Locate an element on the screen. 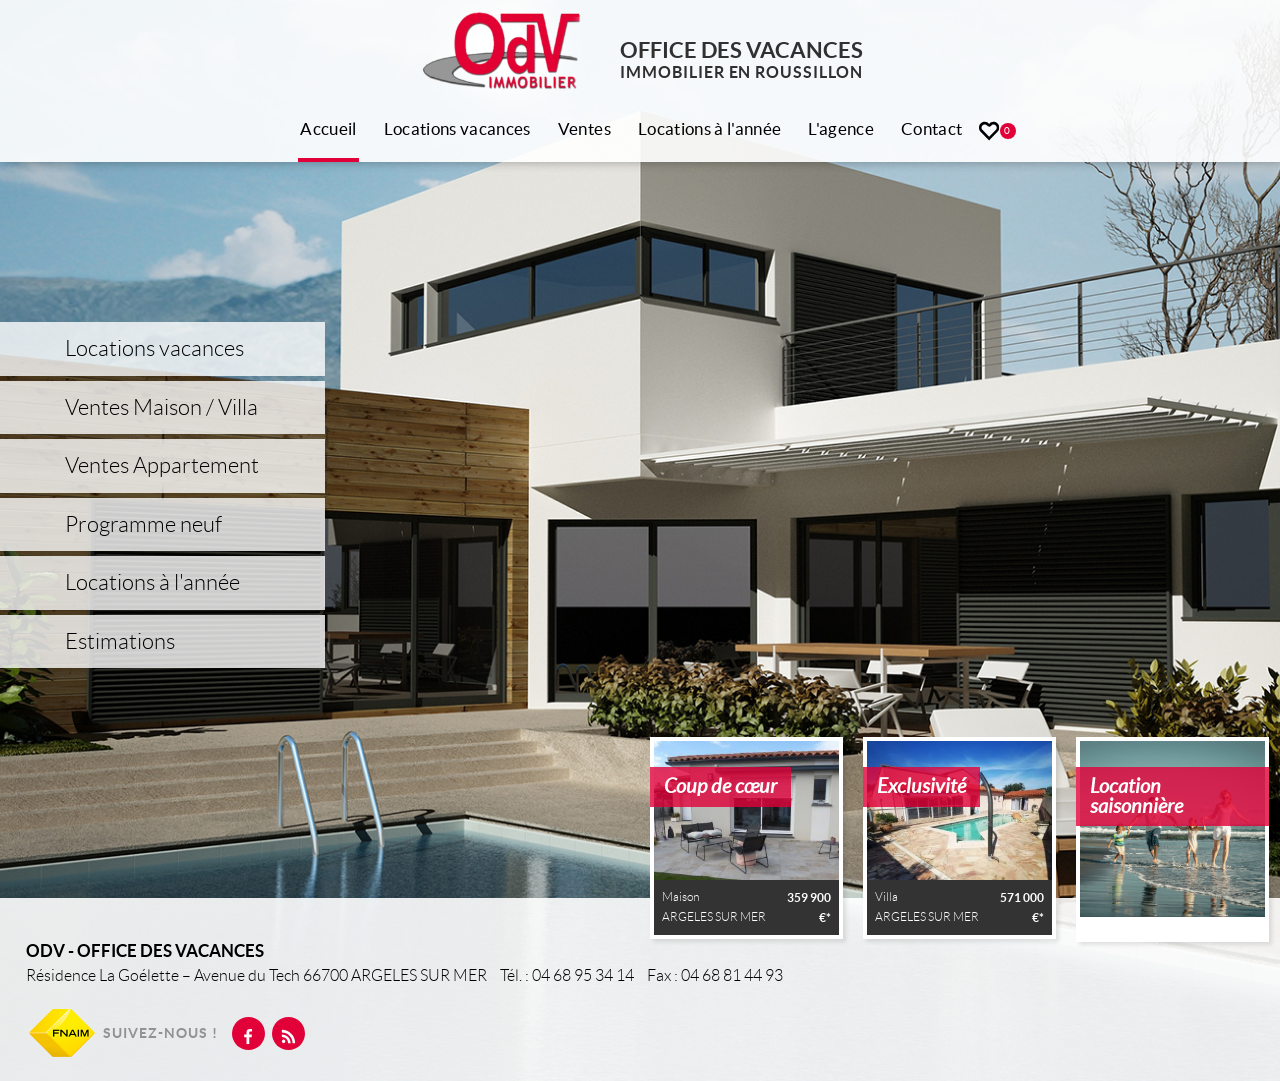 The image size is (1280, 1081). Locations à l'année is located at coordinates (709, 128).